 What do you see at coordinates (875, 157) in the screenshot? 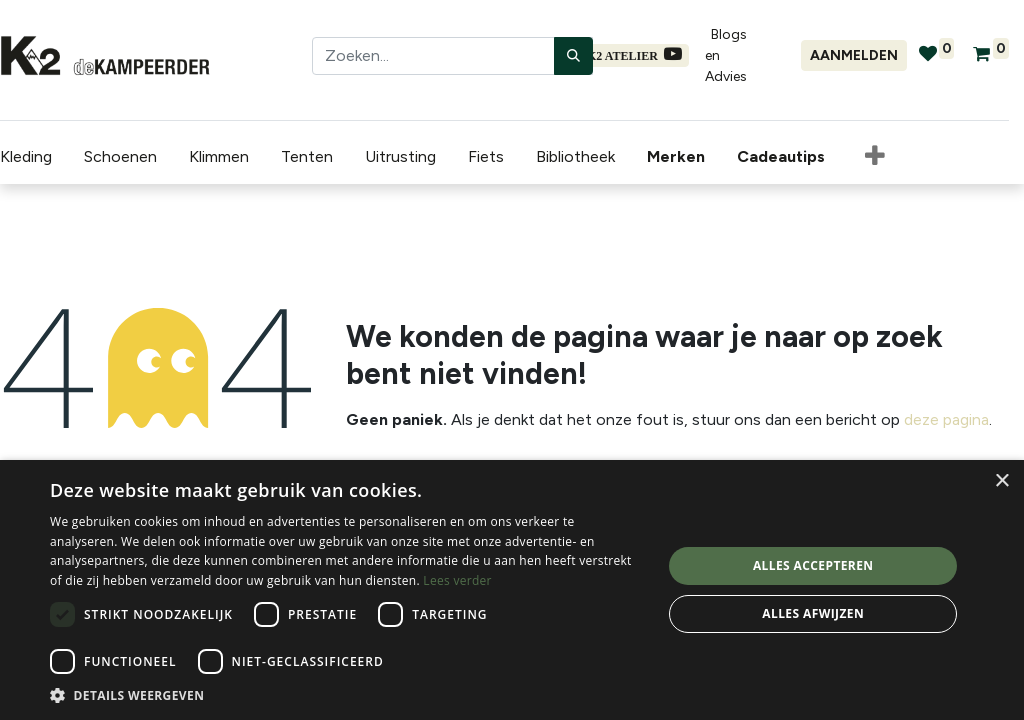
I see `[button]` at bounding box center [875, 157].